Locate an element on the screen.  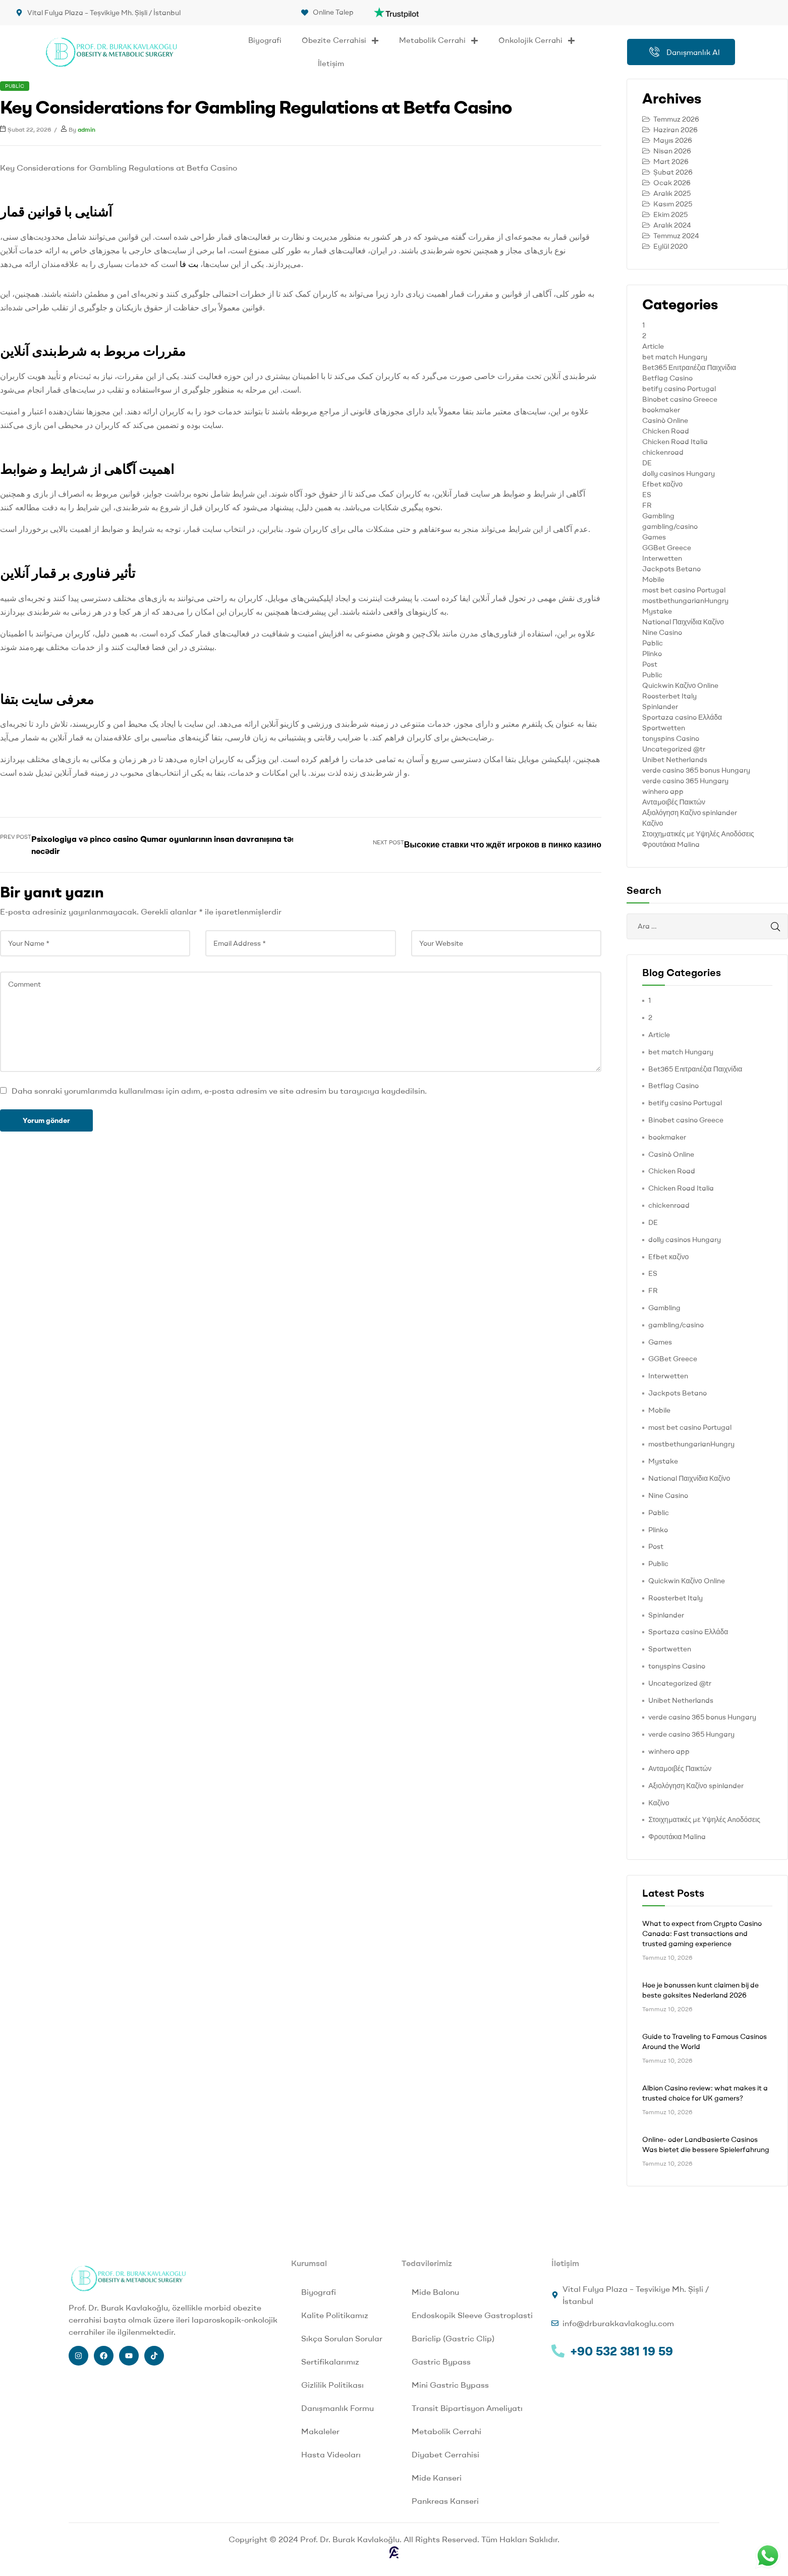
Interwetten is located at coordinates (662, 558).